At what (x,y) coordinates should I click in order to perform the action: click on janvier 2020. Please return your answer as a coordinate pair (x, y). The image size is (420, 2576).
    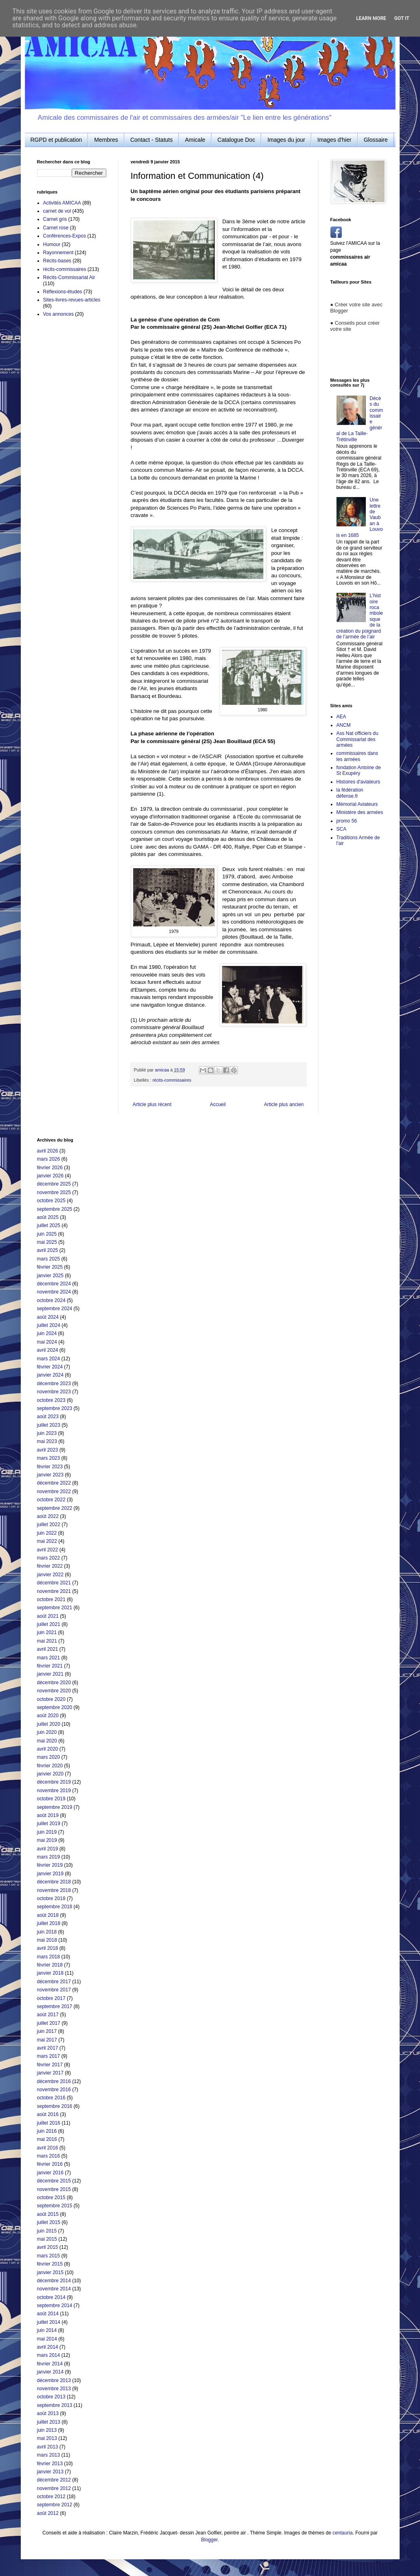
    Looking at the image, I should click on (50, 1774).